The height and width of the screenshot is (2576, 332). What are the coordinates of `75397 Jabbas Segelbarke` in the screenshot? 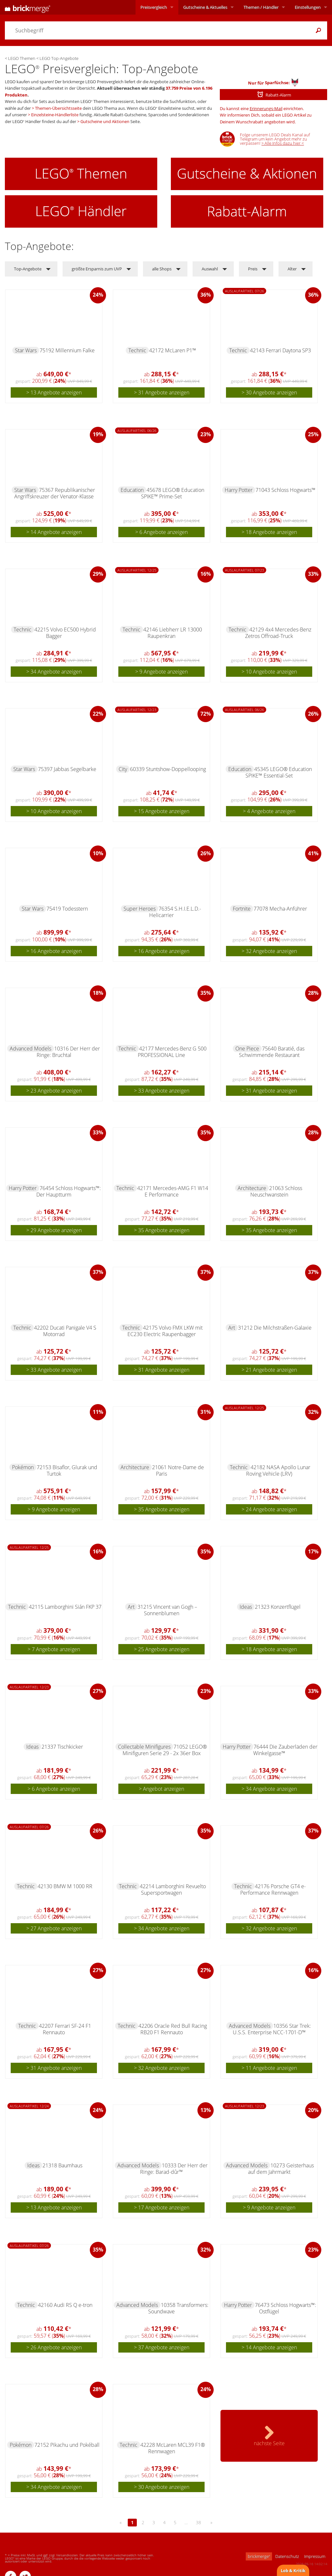 It's located at (67, 769).